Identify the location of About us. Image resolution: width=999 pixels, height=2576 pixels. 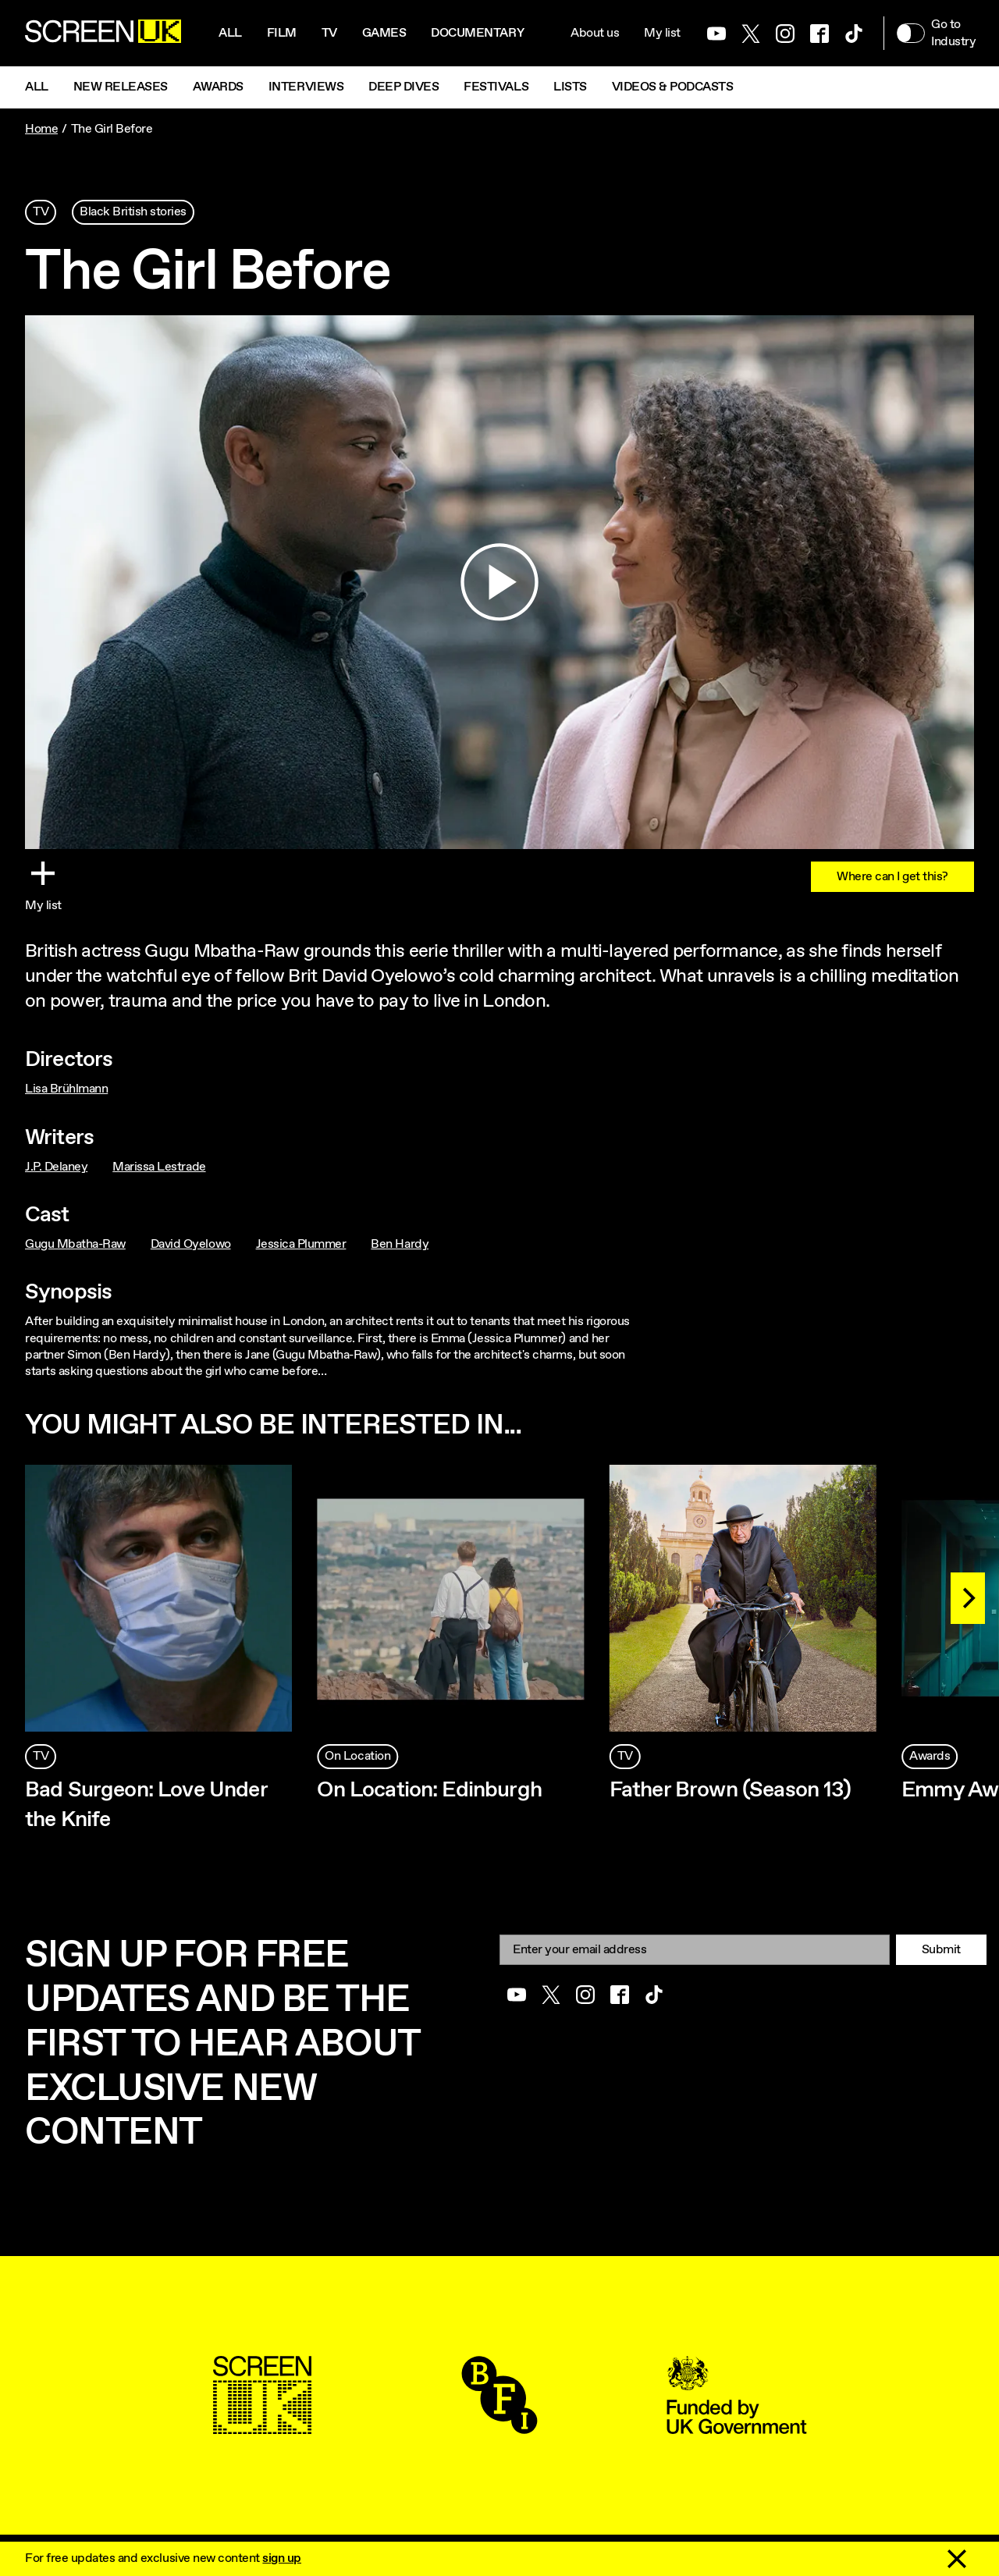
(595, 33).